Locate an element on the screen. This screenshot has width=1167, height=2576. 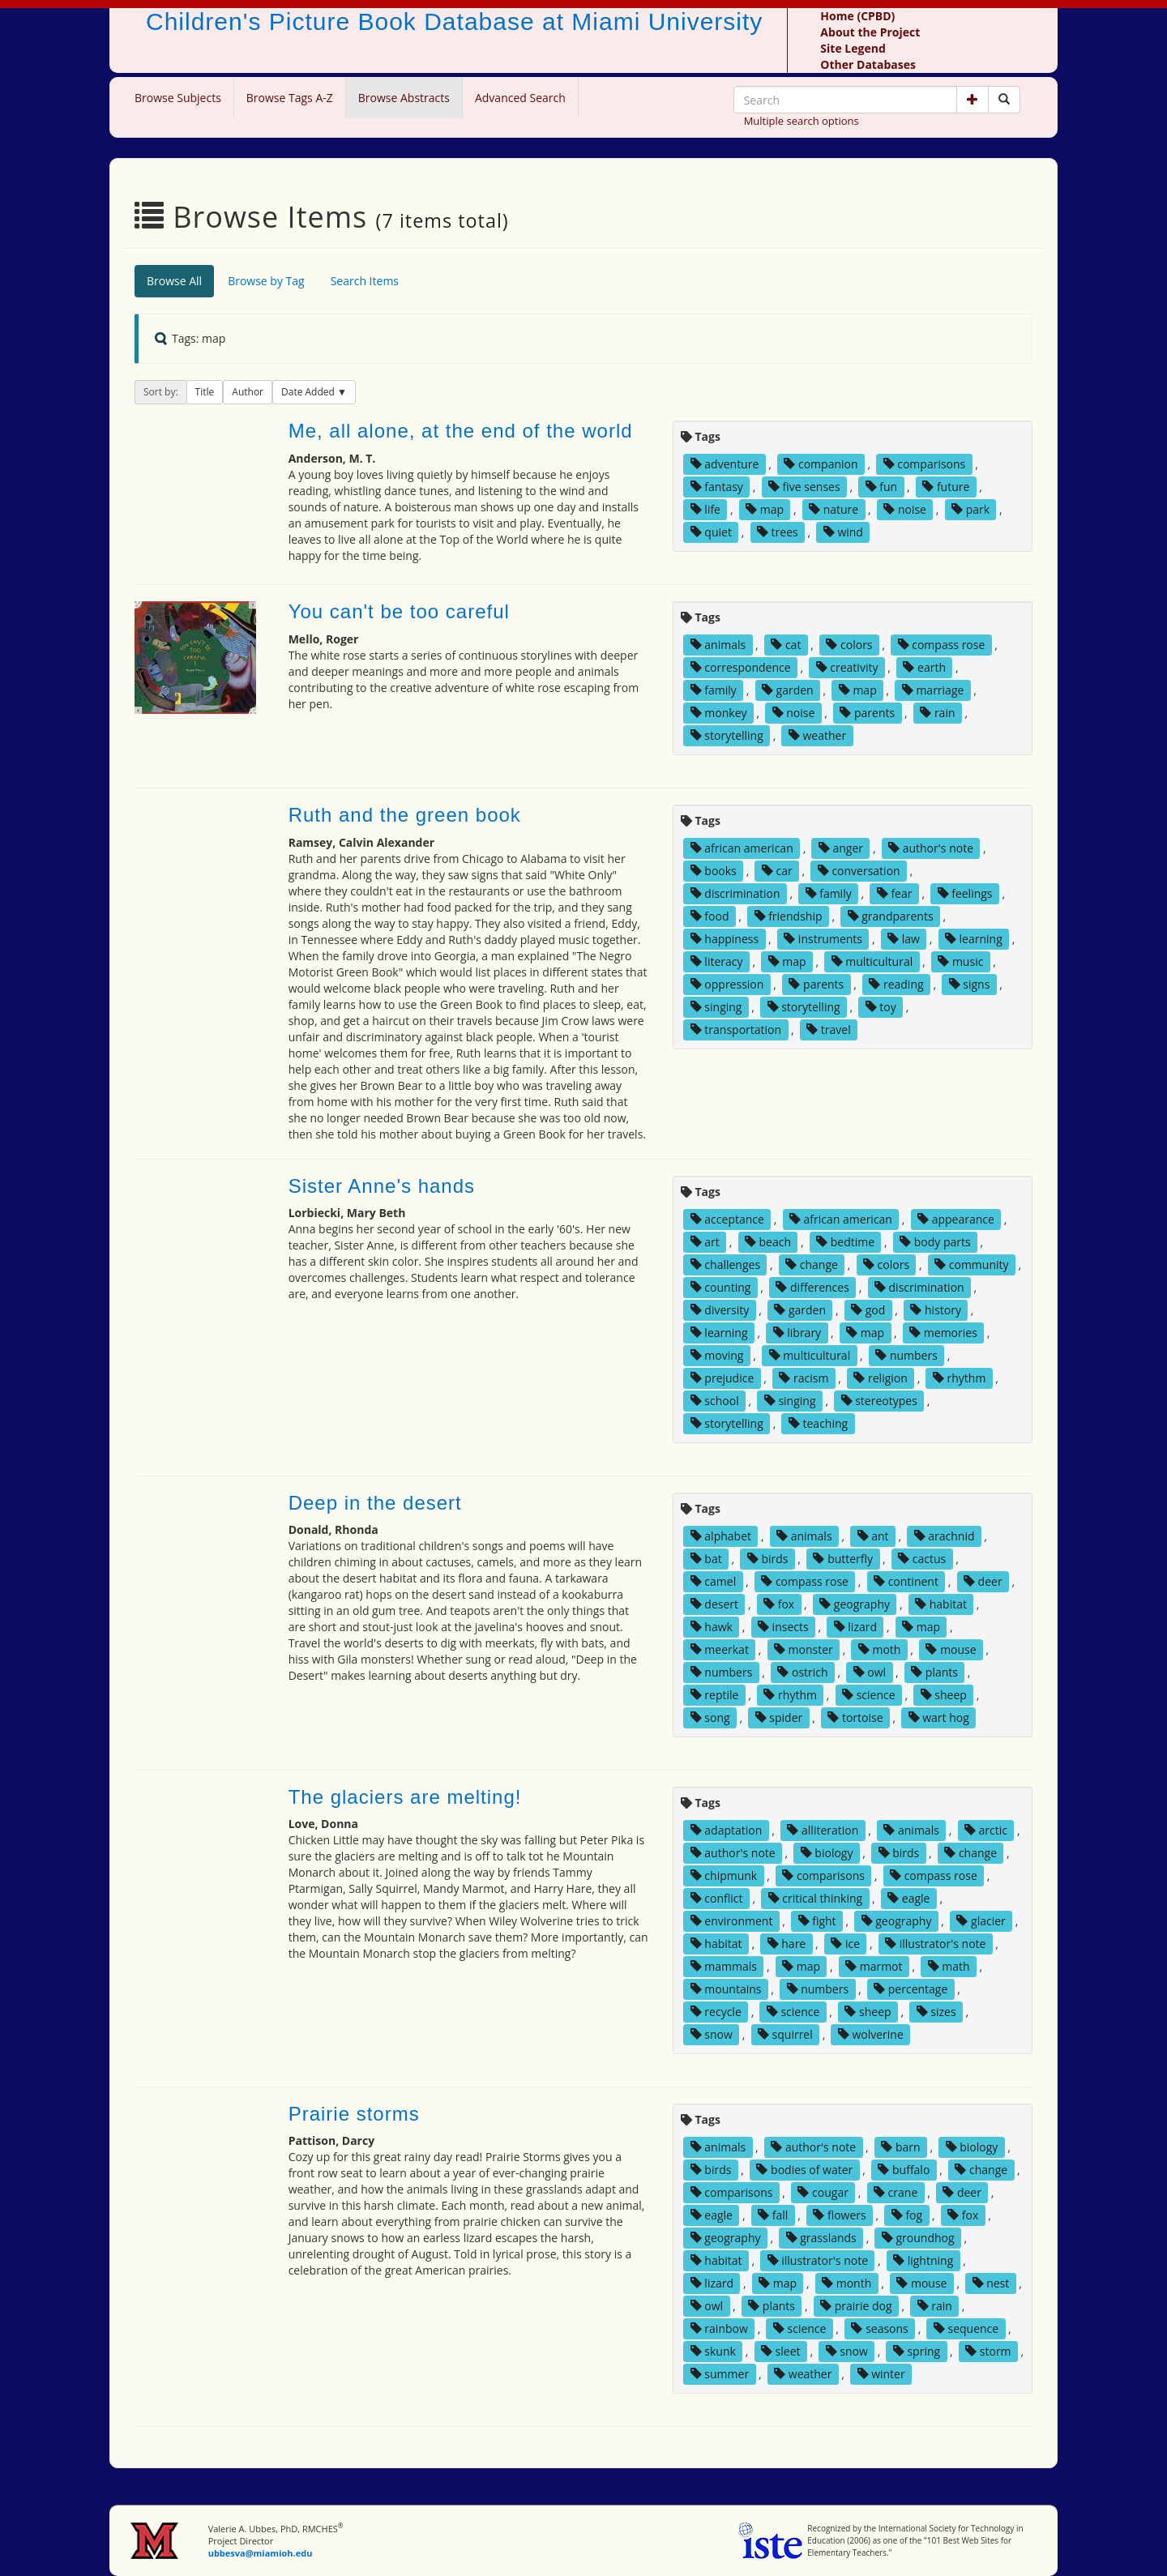
toy is located at coordinates (881, 1007).